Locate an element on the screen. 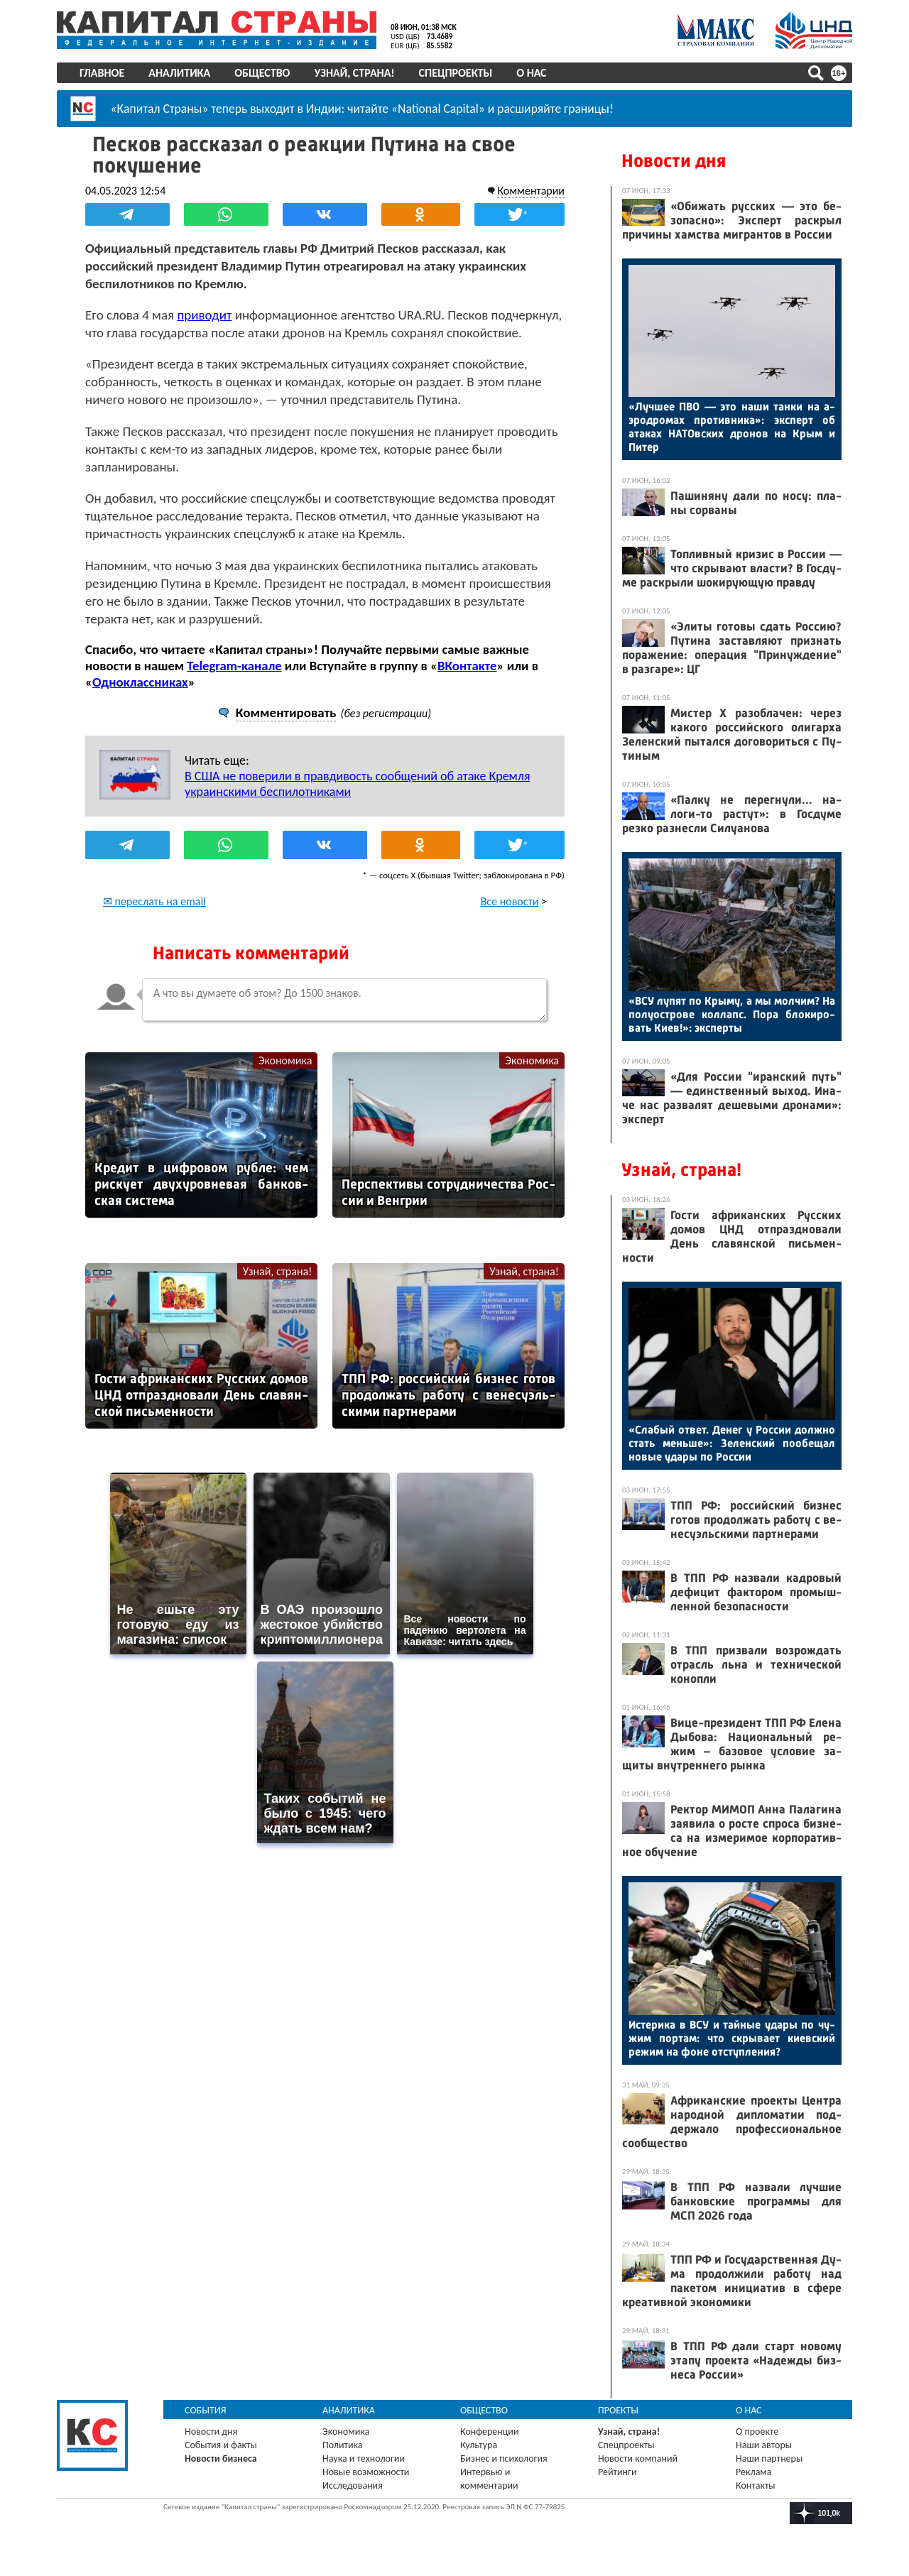 The image size is (909, 2576). Главное is located at coordinates (102, 73).